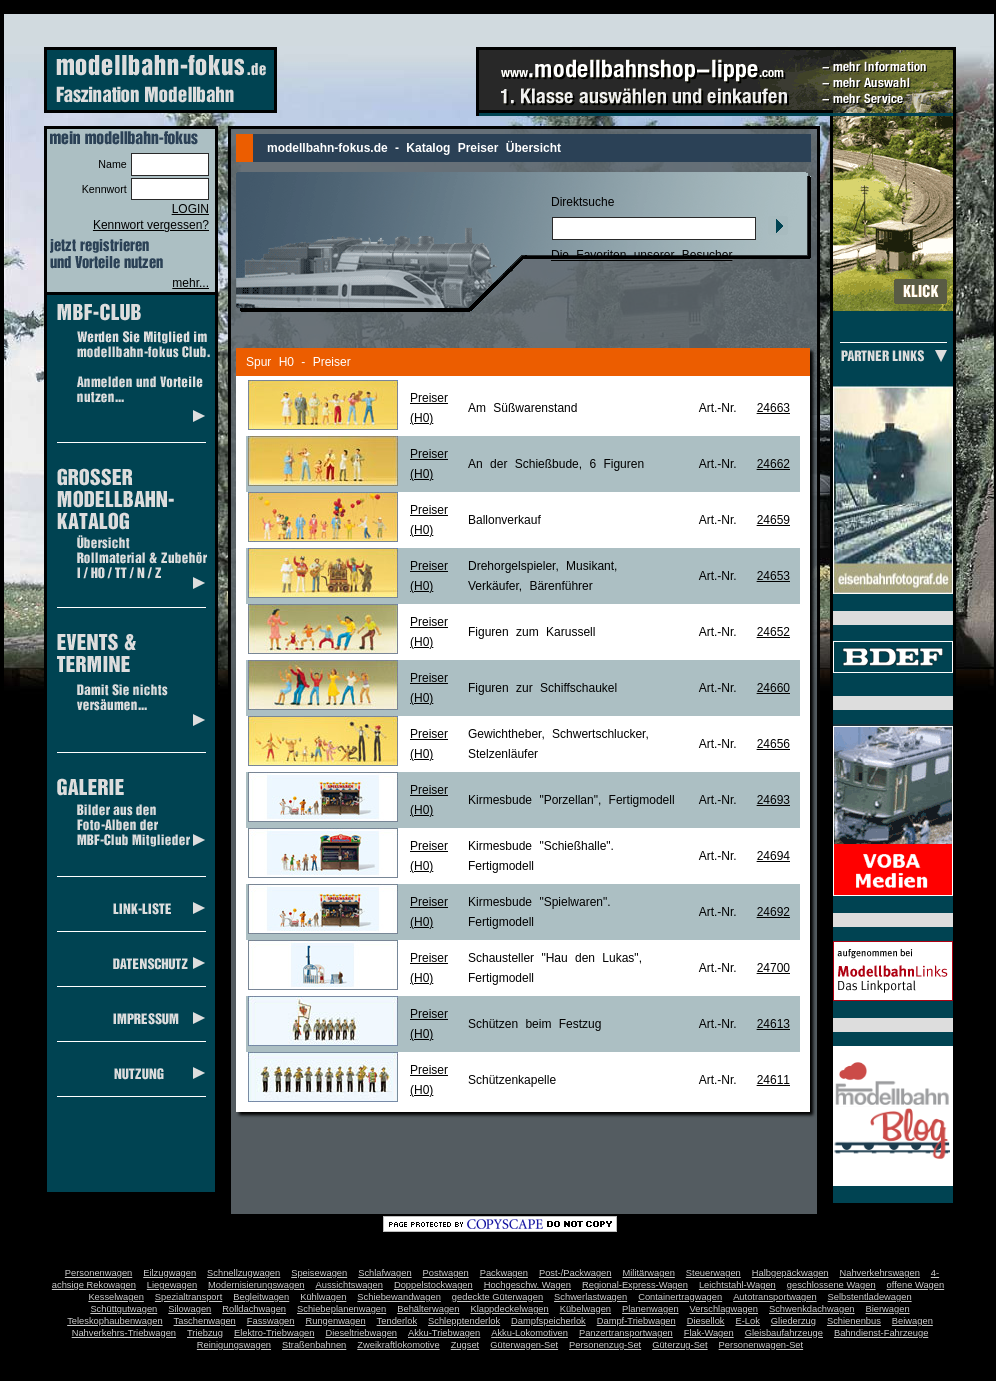 This screenshot has height=1381, width=996. I want to click on Kühlwagen, so click(323, 1297).